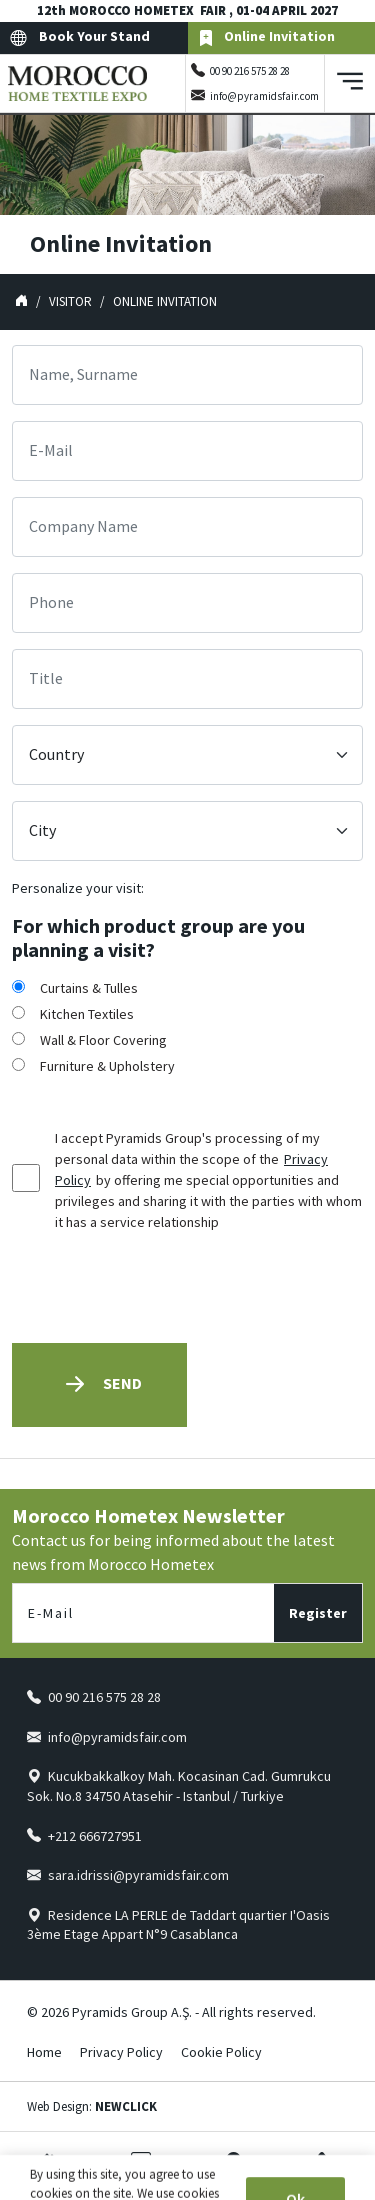 The height and width of the screenshot is (2200, 375). What do you see at coordinates (264, 96) in the screenshot?
I see `info@pyramidsfair.com` at bounding box center [264, 96].